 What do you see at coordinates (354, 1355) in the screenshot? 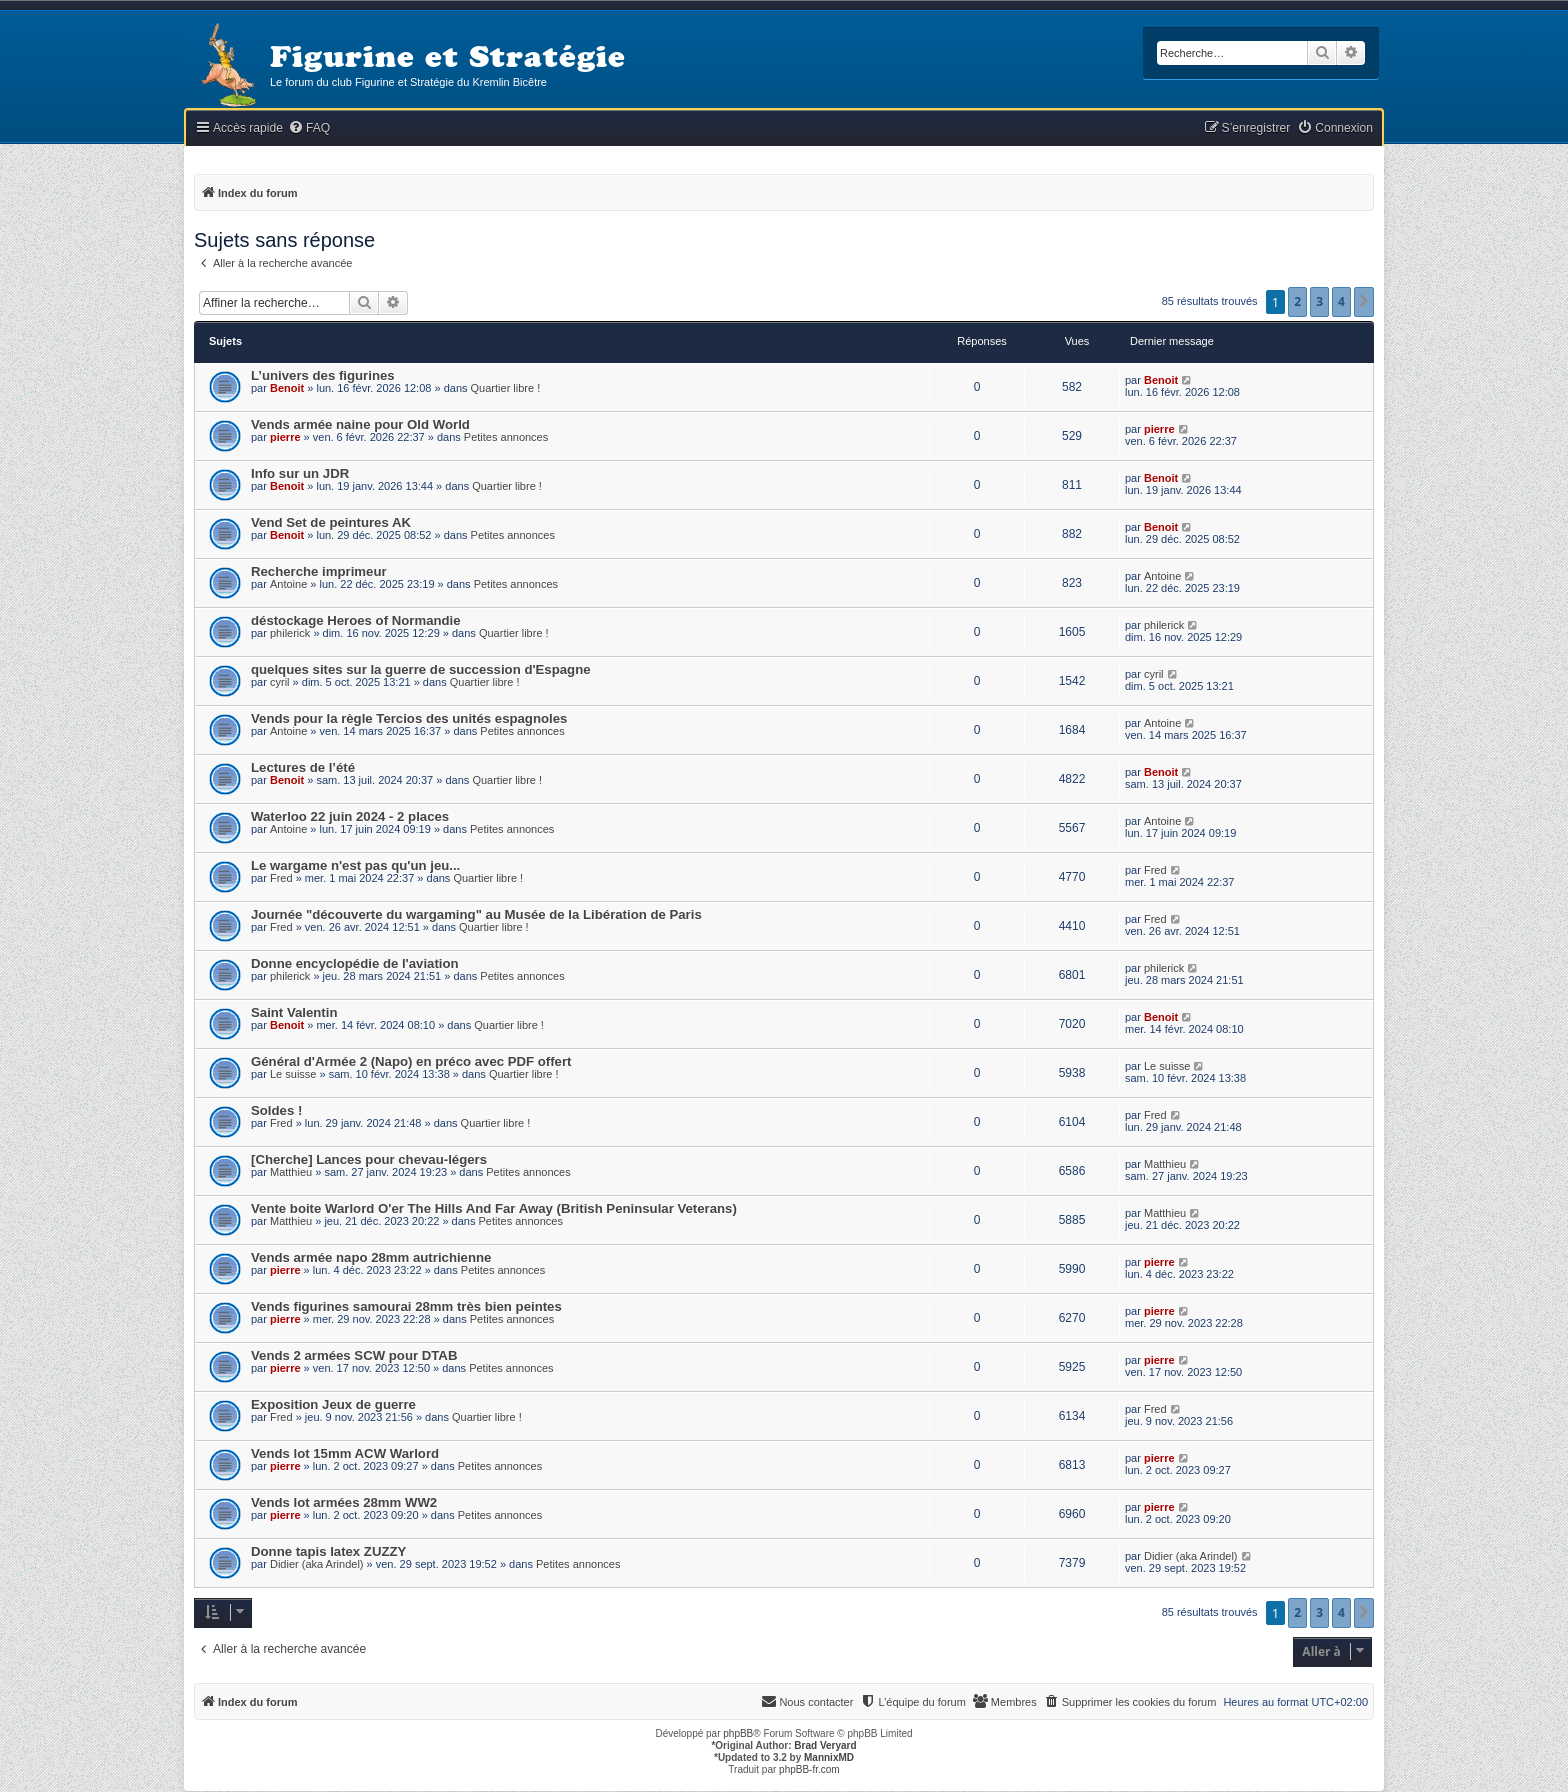
I see `Vends 2 armées SCW pour DTAB` at bounding box center [354, 1355].